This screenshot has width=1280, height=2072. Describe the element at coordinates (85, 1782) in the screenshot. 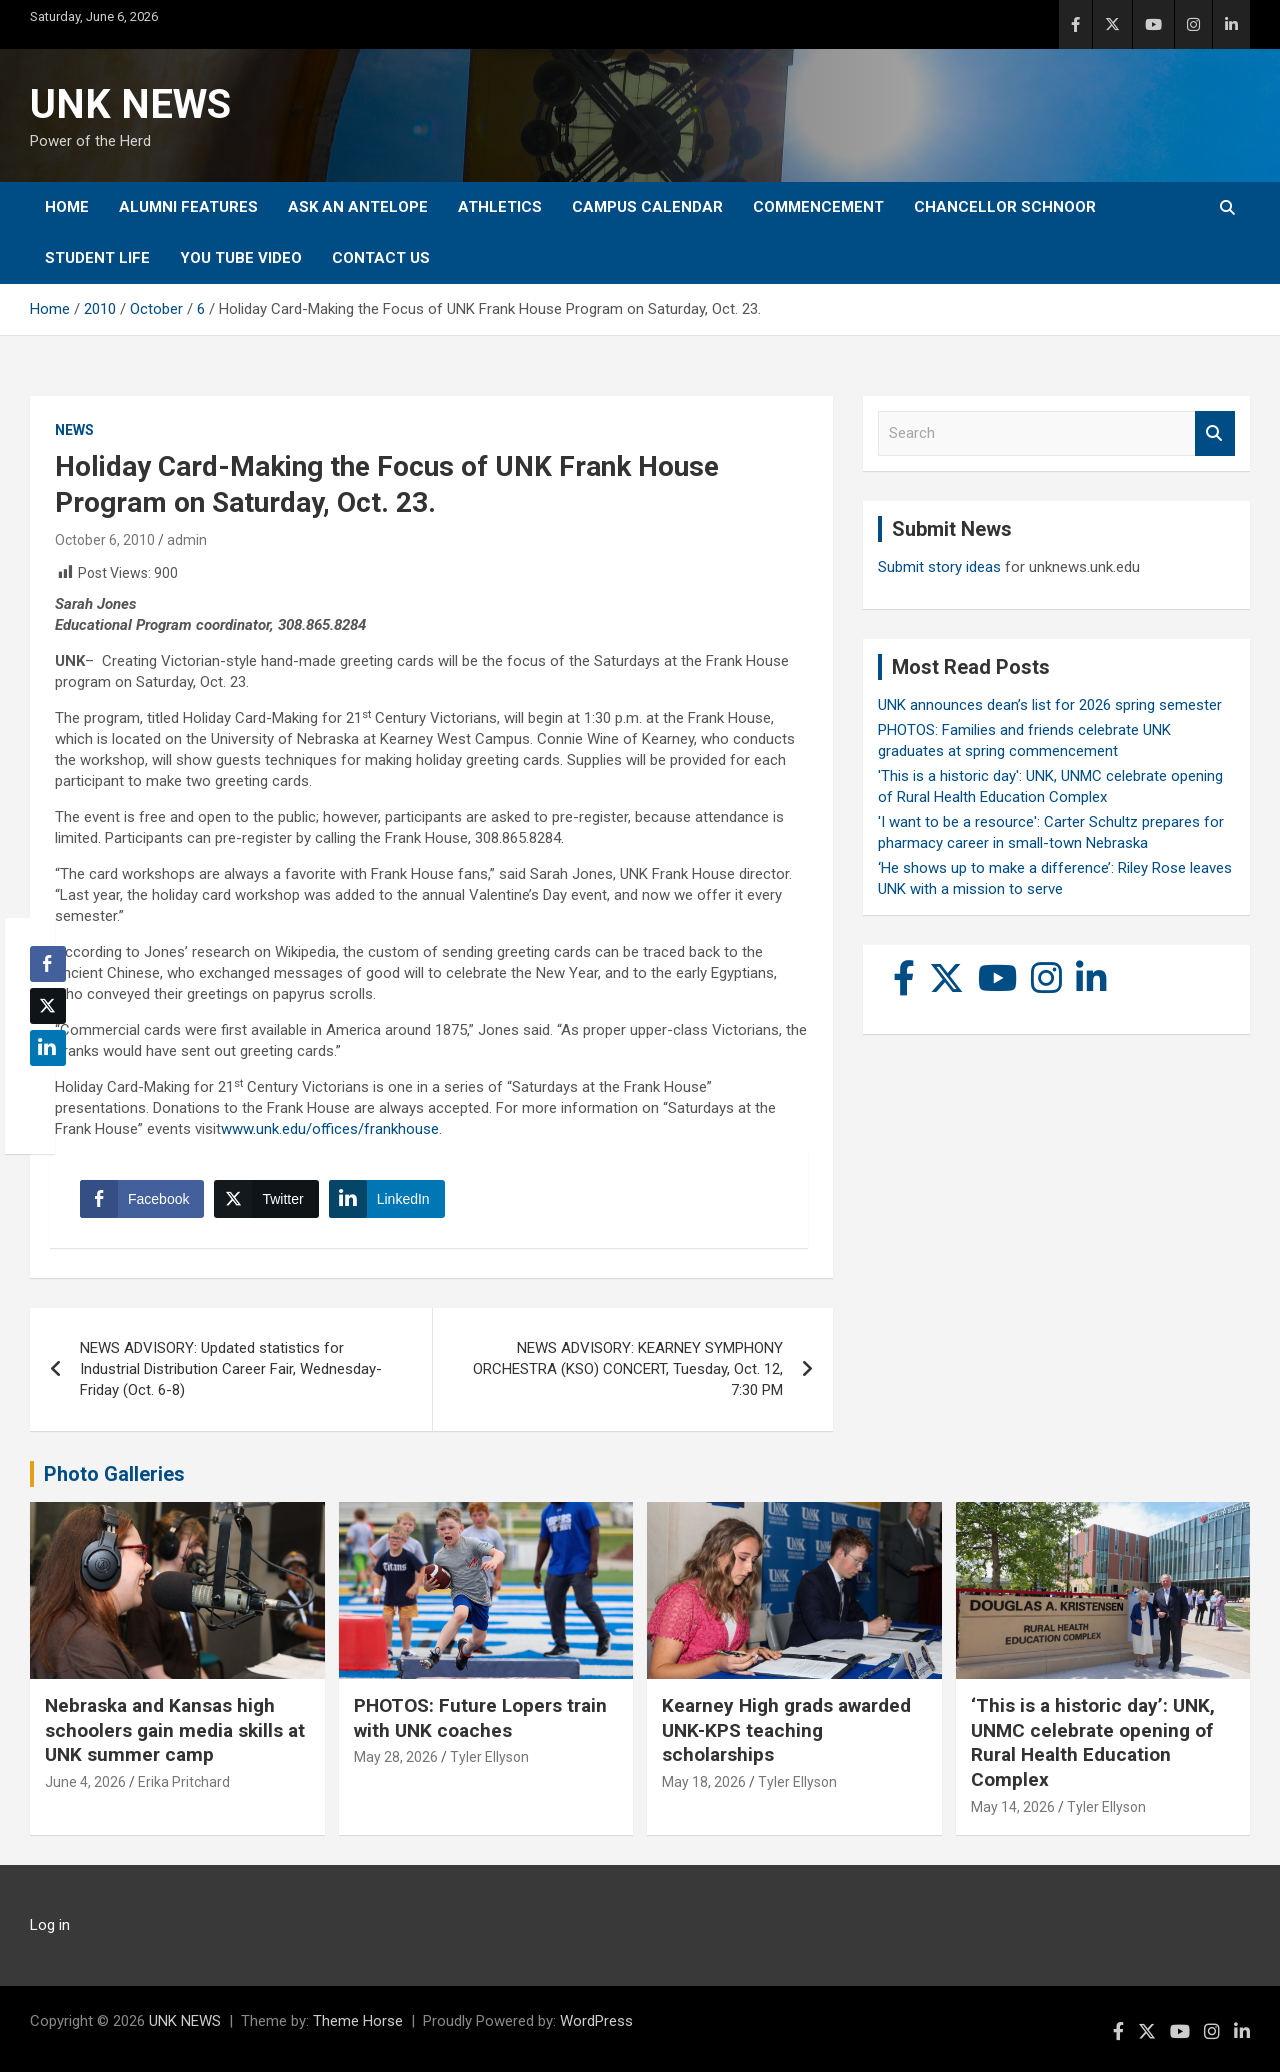

I see `June 4, 2026` at that location.